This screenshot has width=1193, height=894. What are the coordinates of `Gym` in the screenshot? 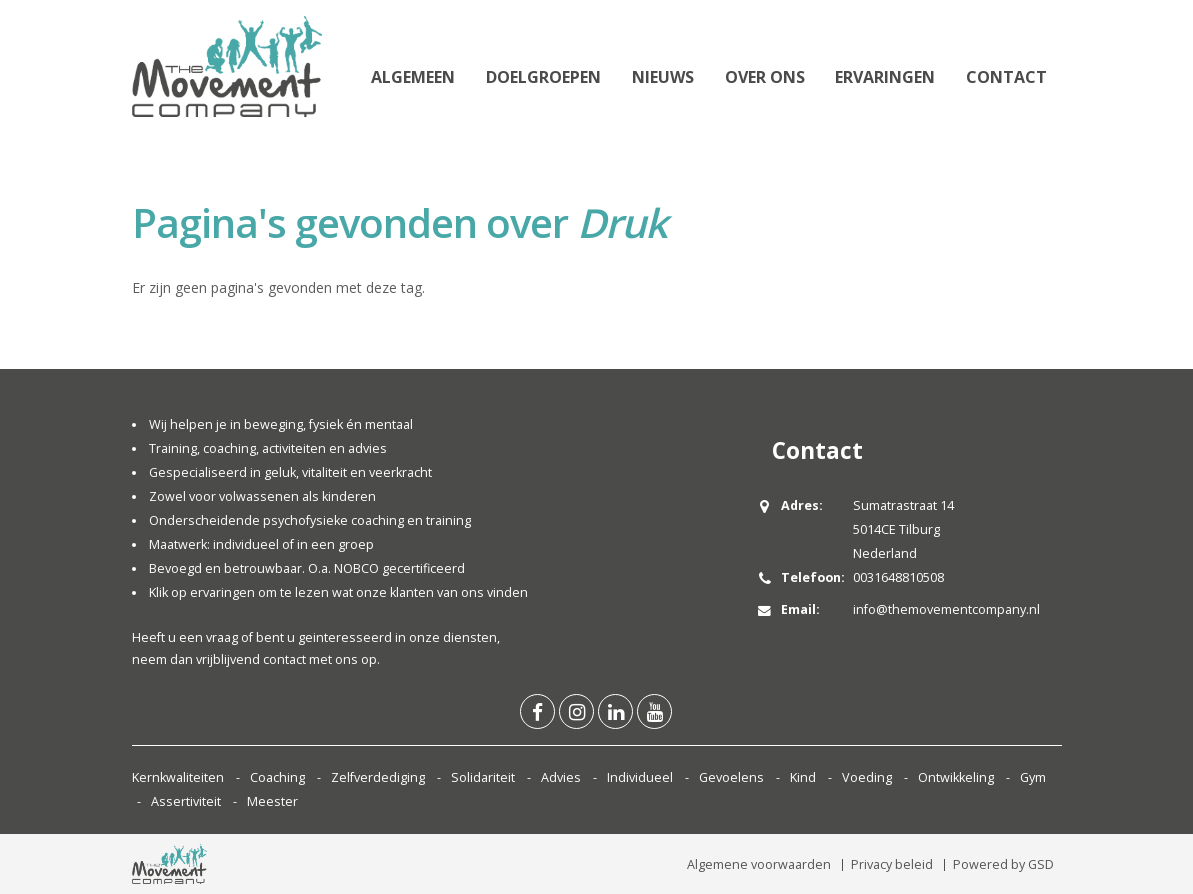 It's located at (1033, 777).